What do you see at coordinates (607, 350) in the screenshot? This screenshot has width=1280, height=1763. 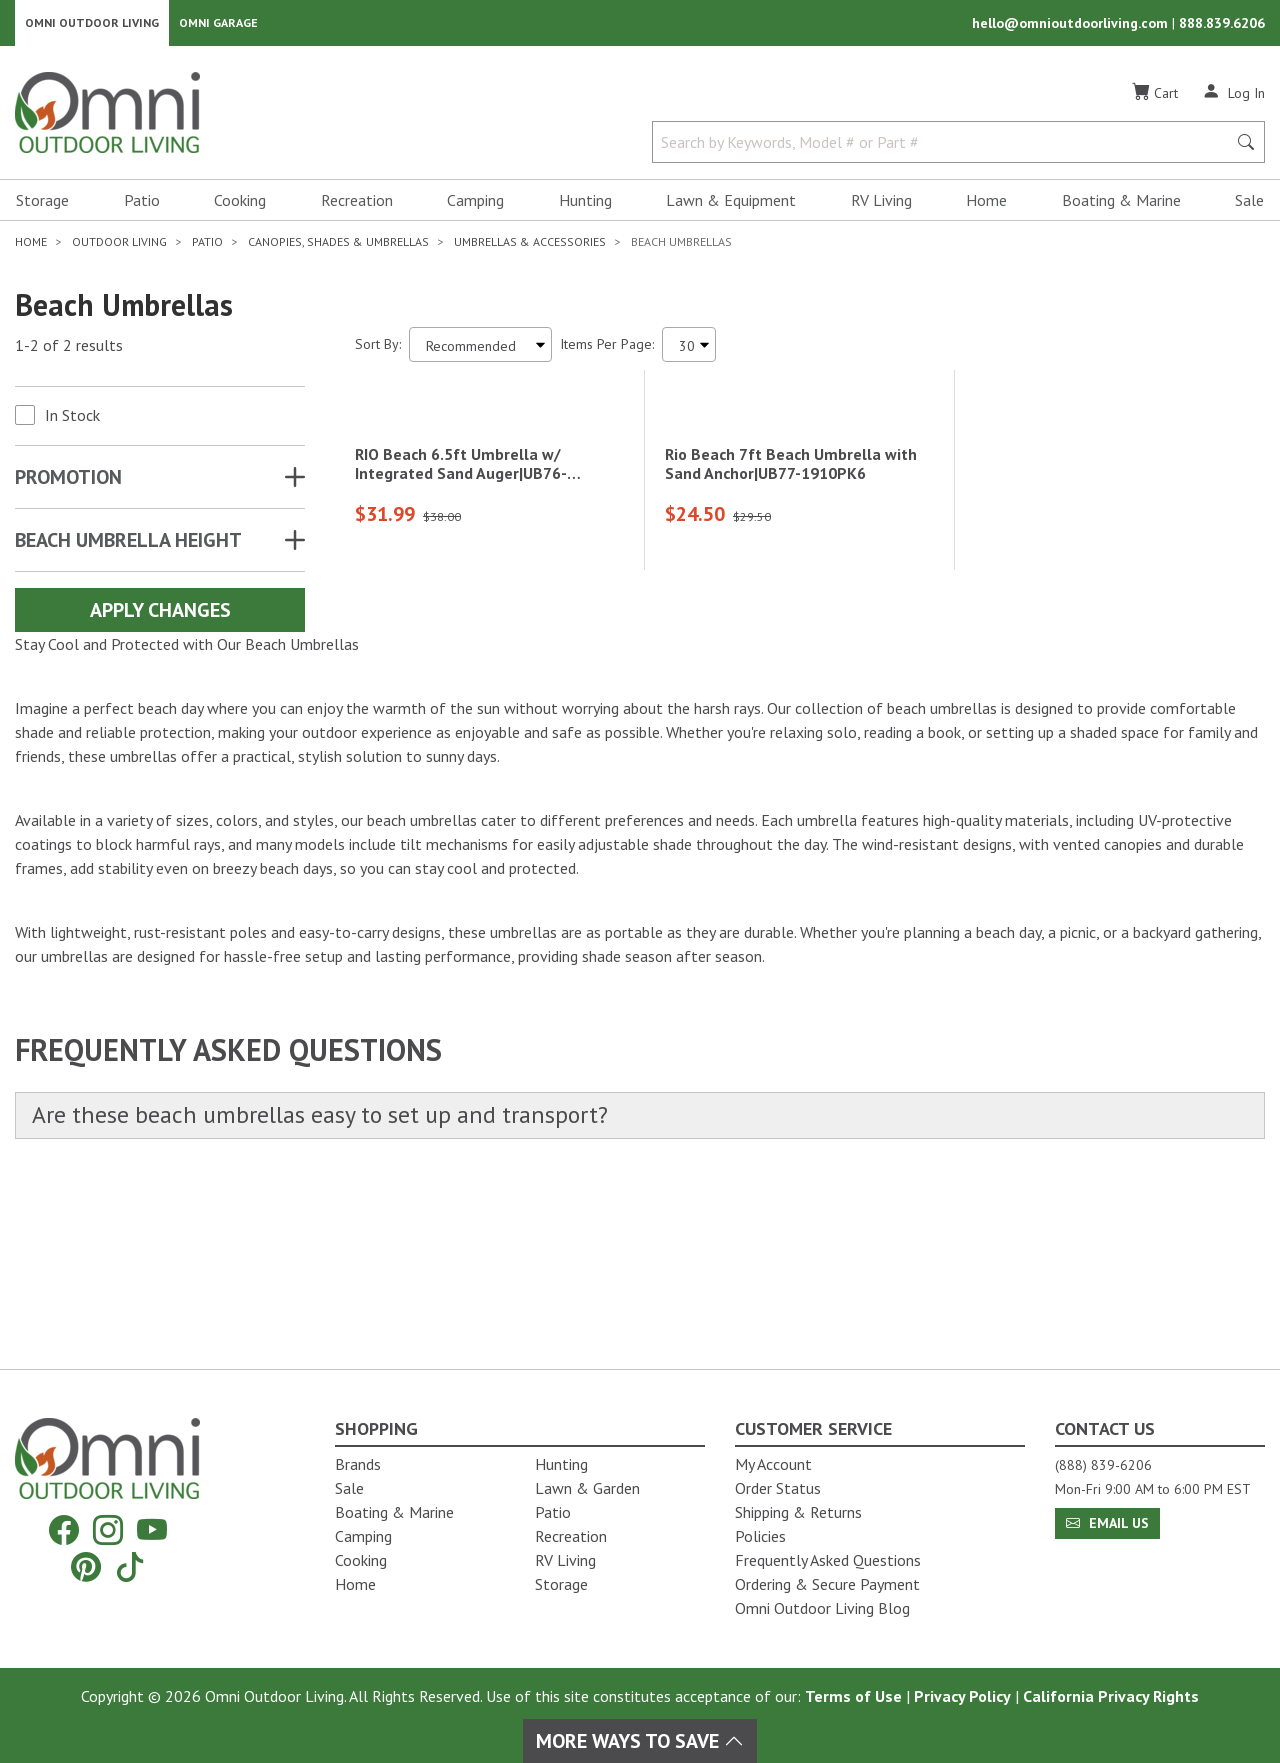 I see `Items Per Page:` at bounding box center [607, 350].